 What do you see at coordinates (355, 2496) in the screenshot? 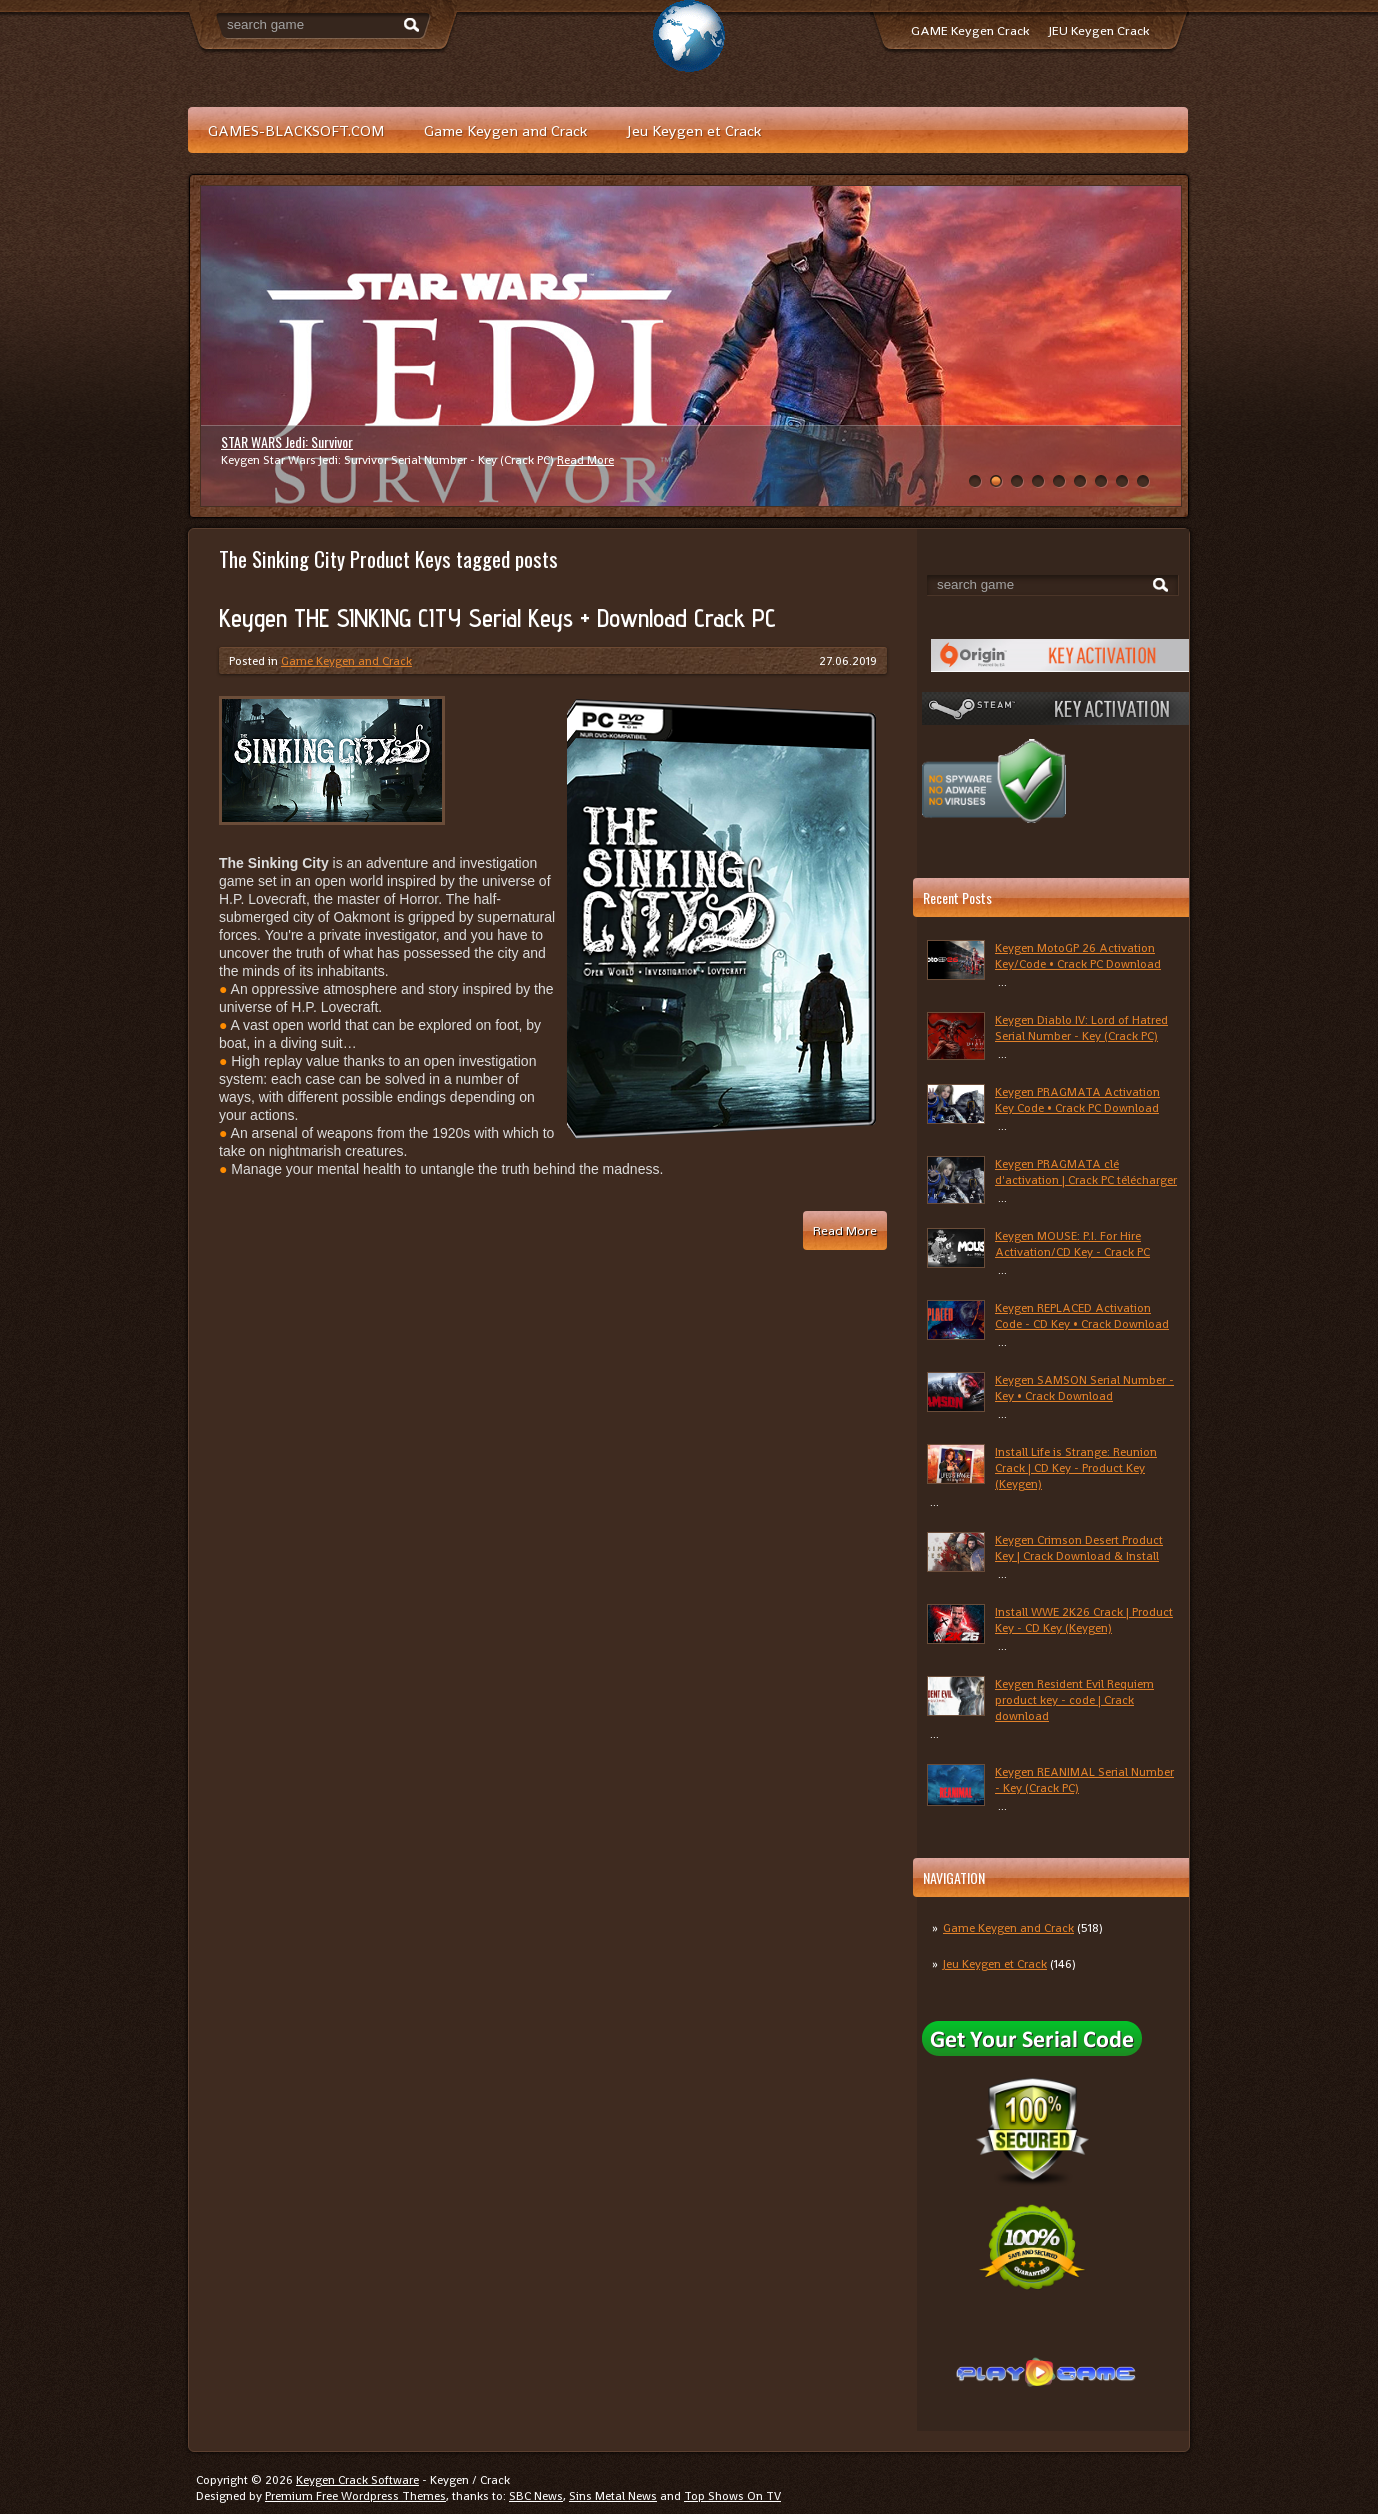
I see `Premium Free Wordpress Themes` at bounding box center [355, 2496].